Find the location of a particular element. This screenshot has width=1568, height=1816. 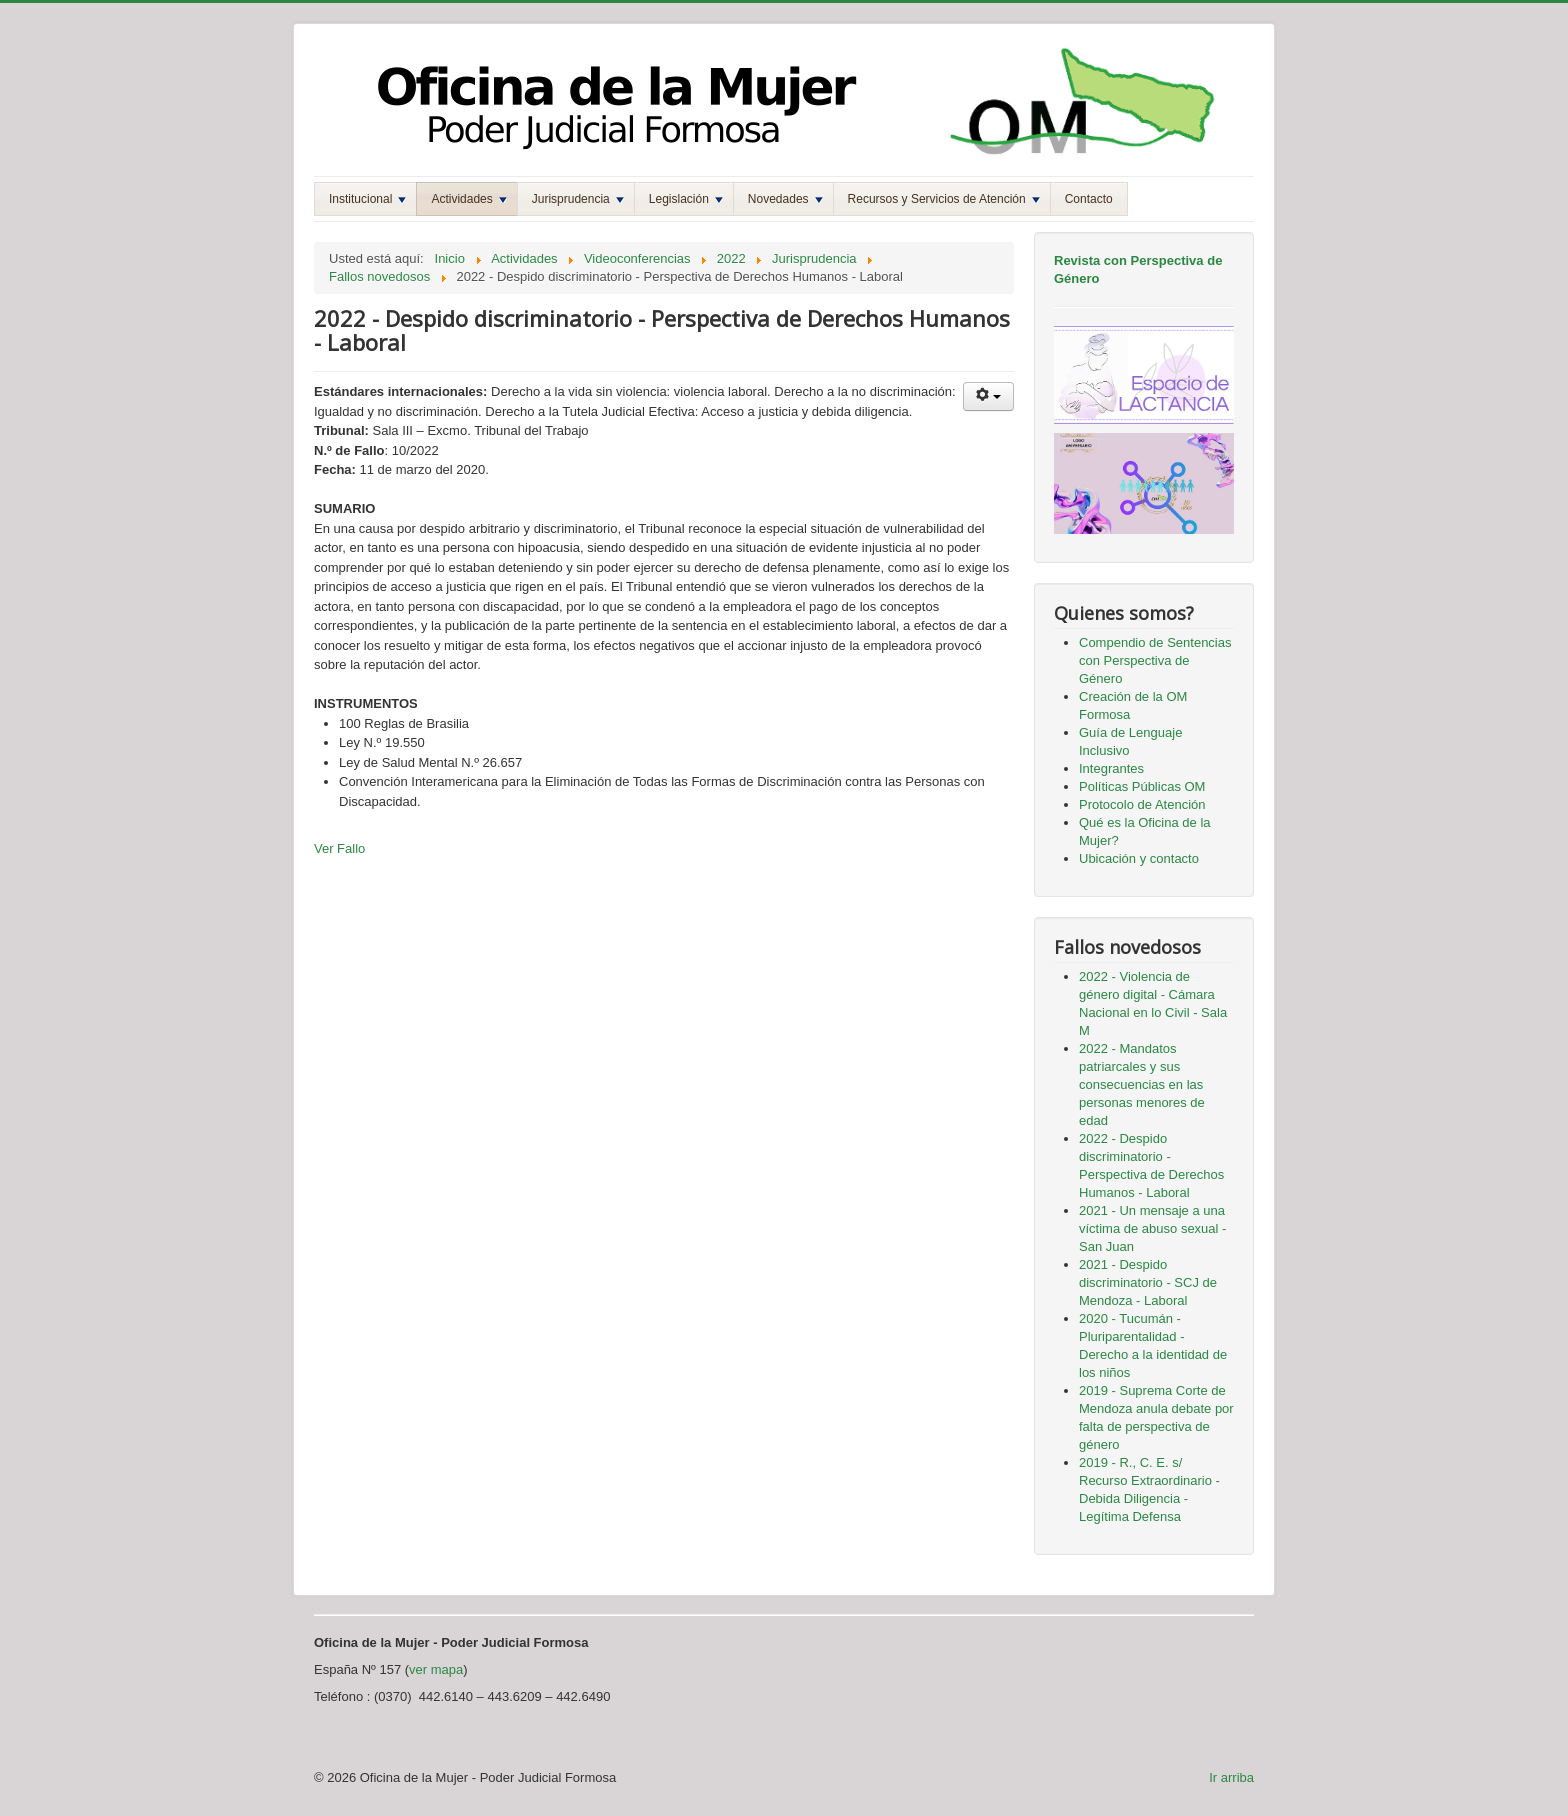

ver mapa is located at coordinates (436, 1669).